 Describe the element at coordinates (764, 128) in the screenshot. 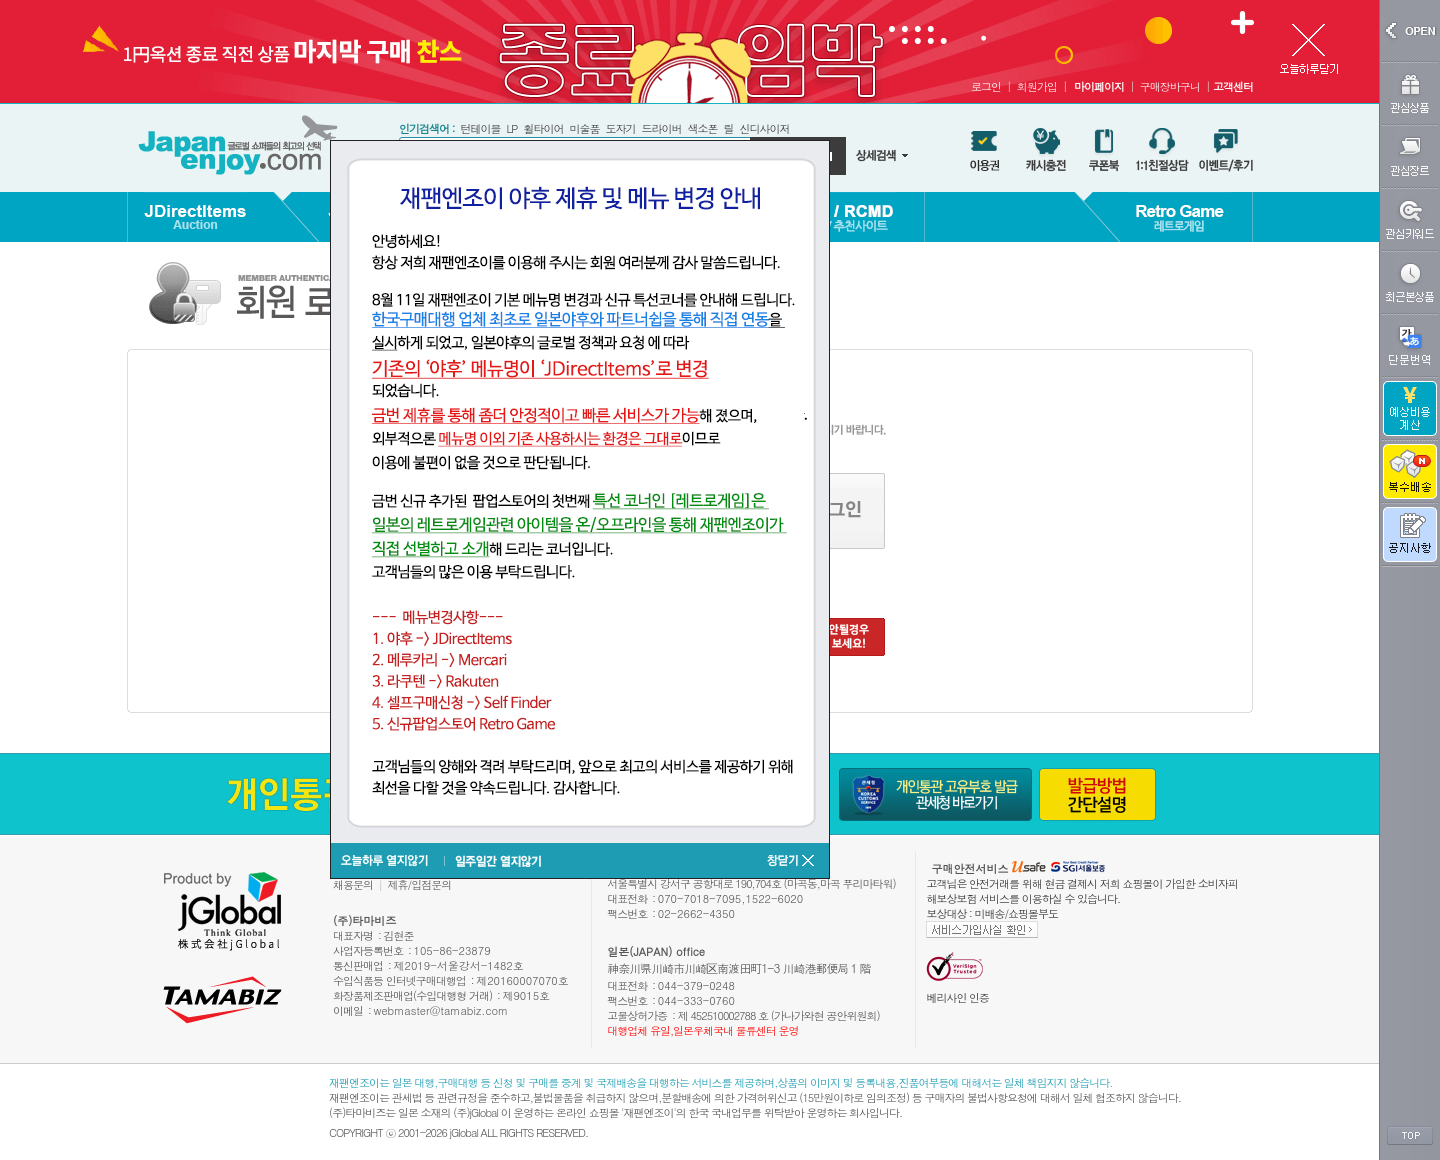

I see `신디사이저` at that location.